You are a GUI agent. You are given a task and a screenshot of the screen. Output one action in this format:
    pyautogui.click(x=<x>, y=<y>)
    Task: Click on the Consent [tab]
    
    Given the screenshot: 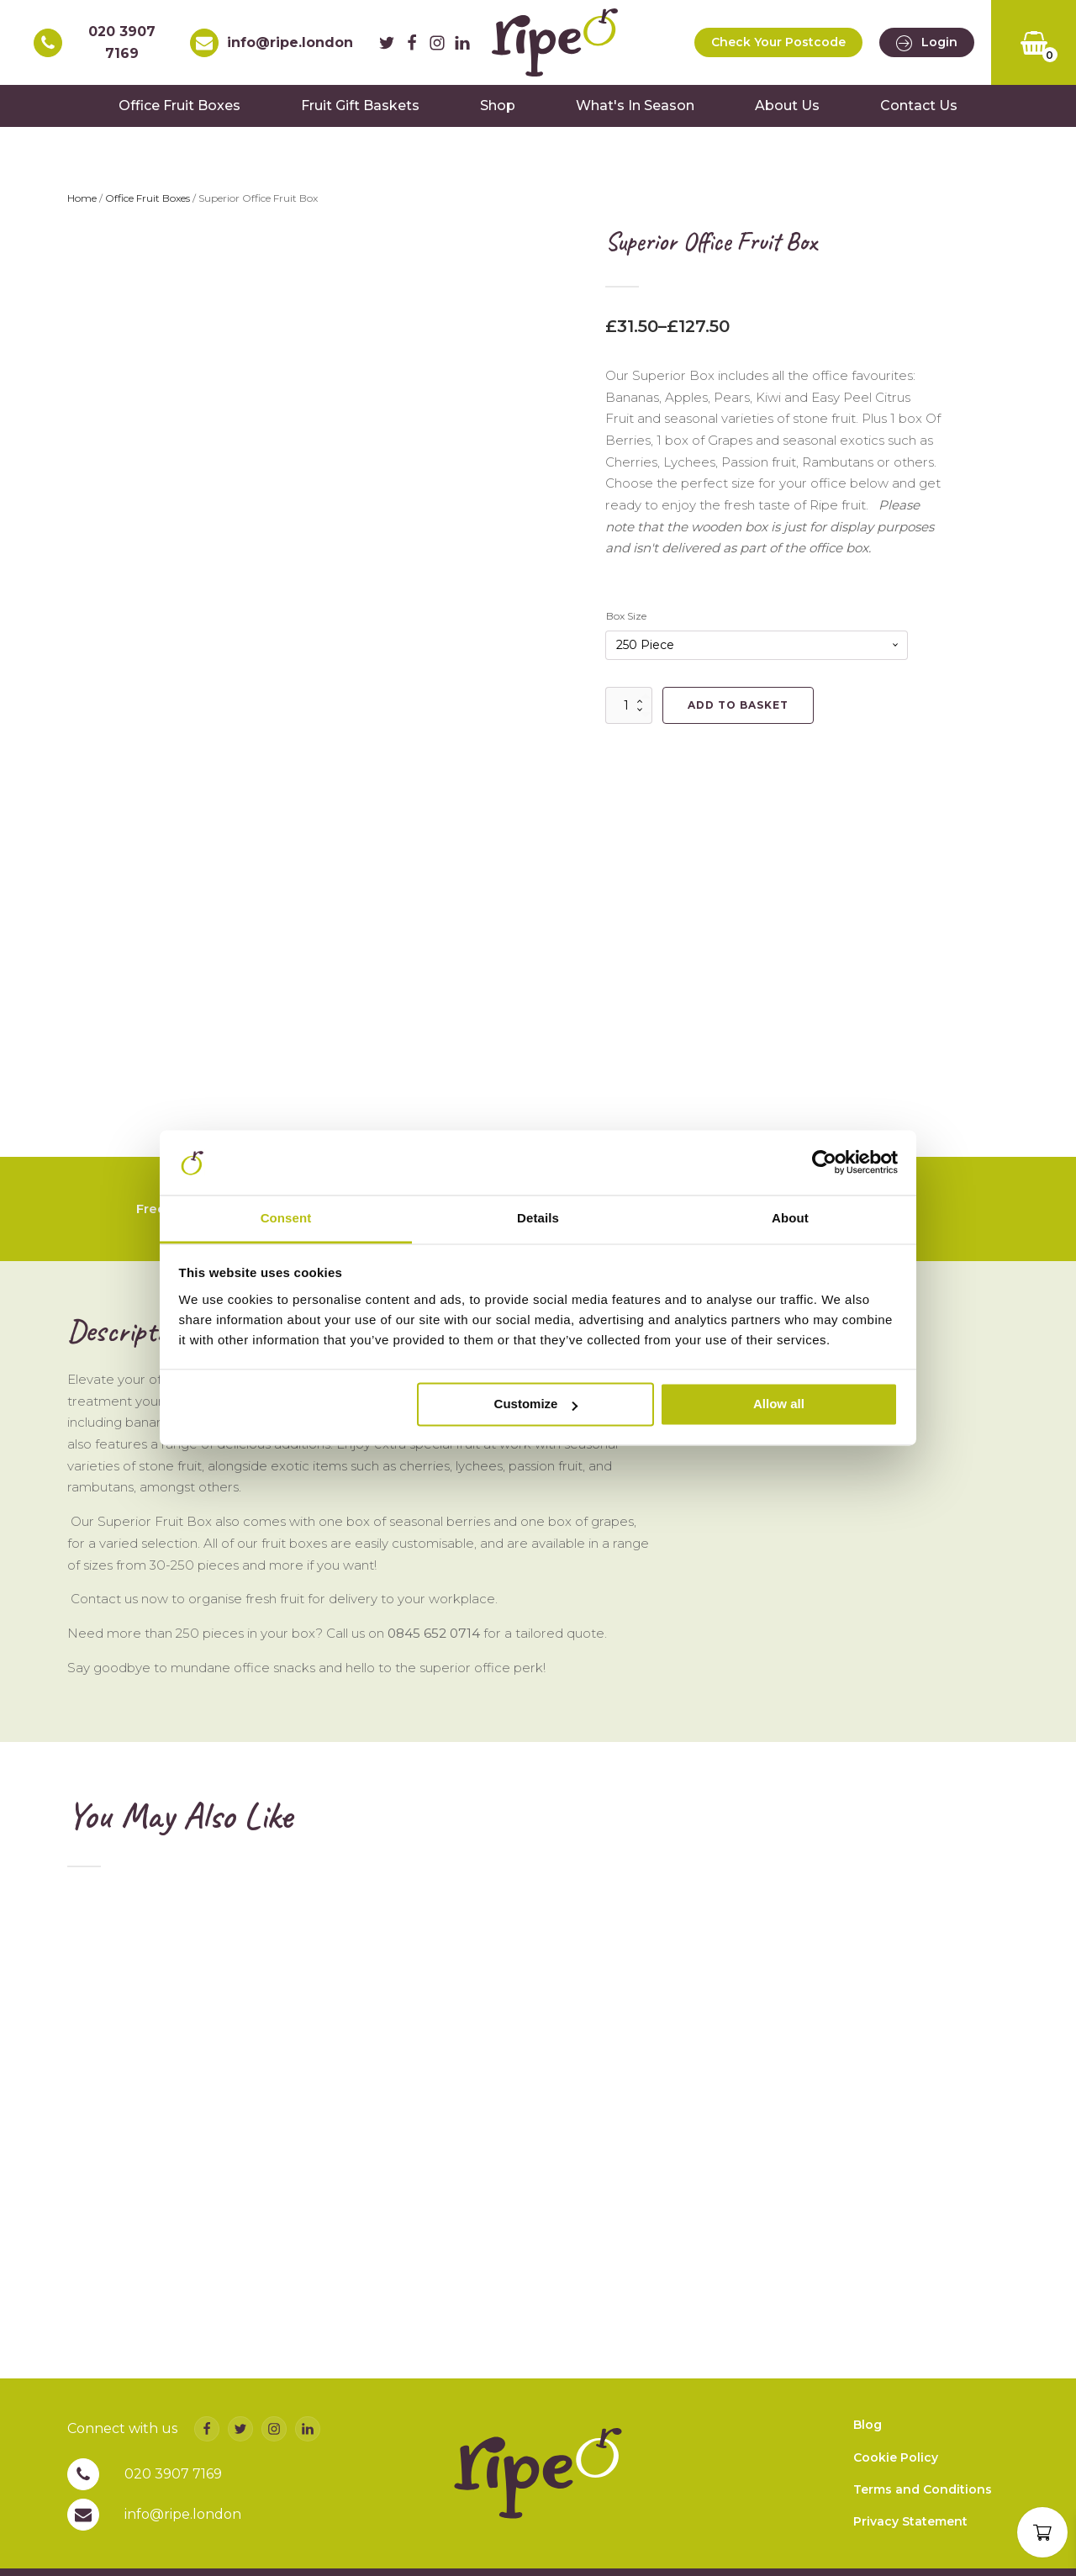 What is the action you would take?
    pyautogui.click(x=286, y=1218)
    